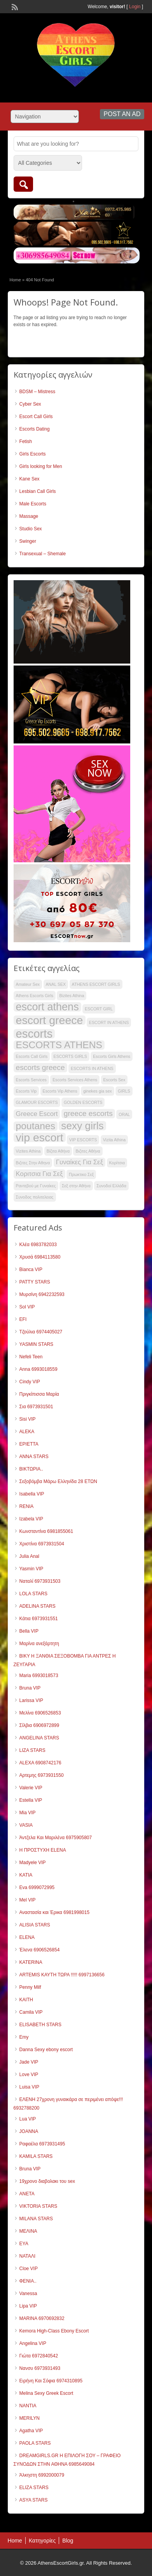  Describe the element at coordinates (28, 2074) in the screenshot. I see `Love VIP` at that location.